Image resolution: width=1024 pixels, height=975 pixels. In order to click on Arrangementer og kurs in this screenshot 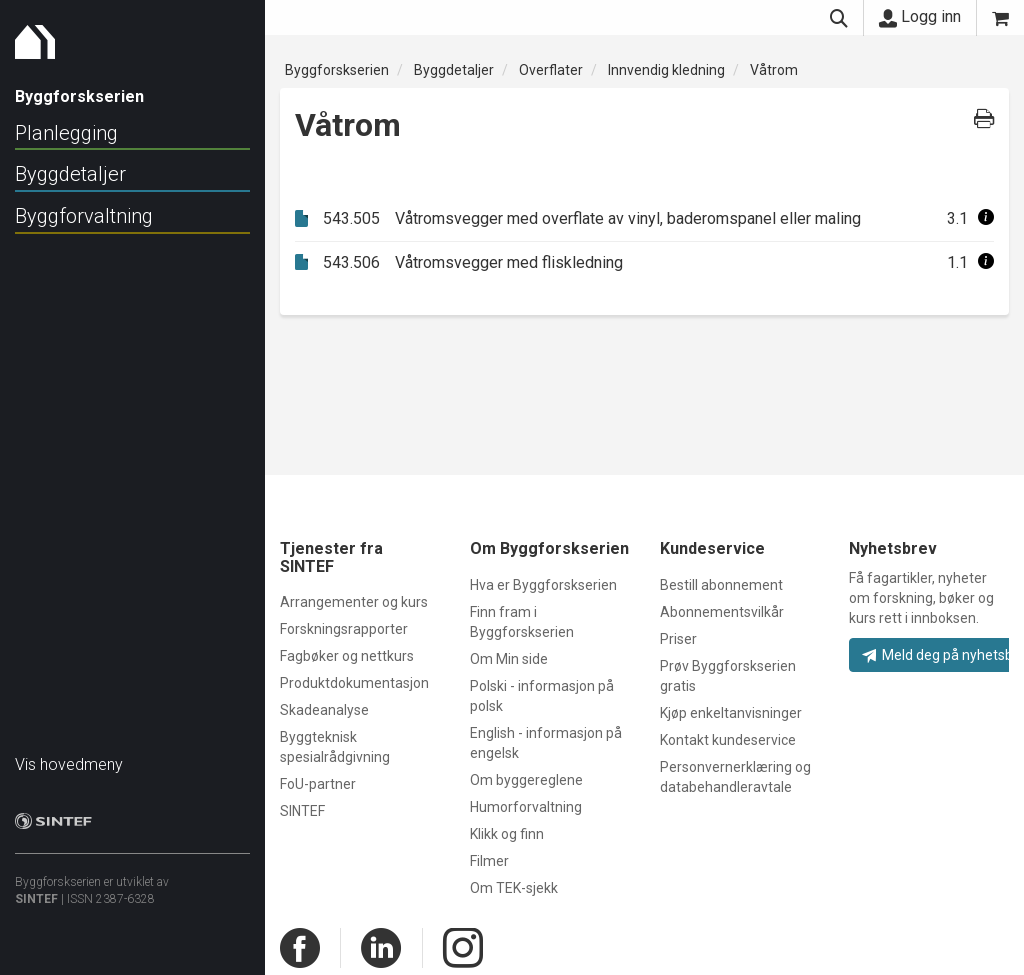, I will do `click(354, 602)`.